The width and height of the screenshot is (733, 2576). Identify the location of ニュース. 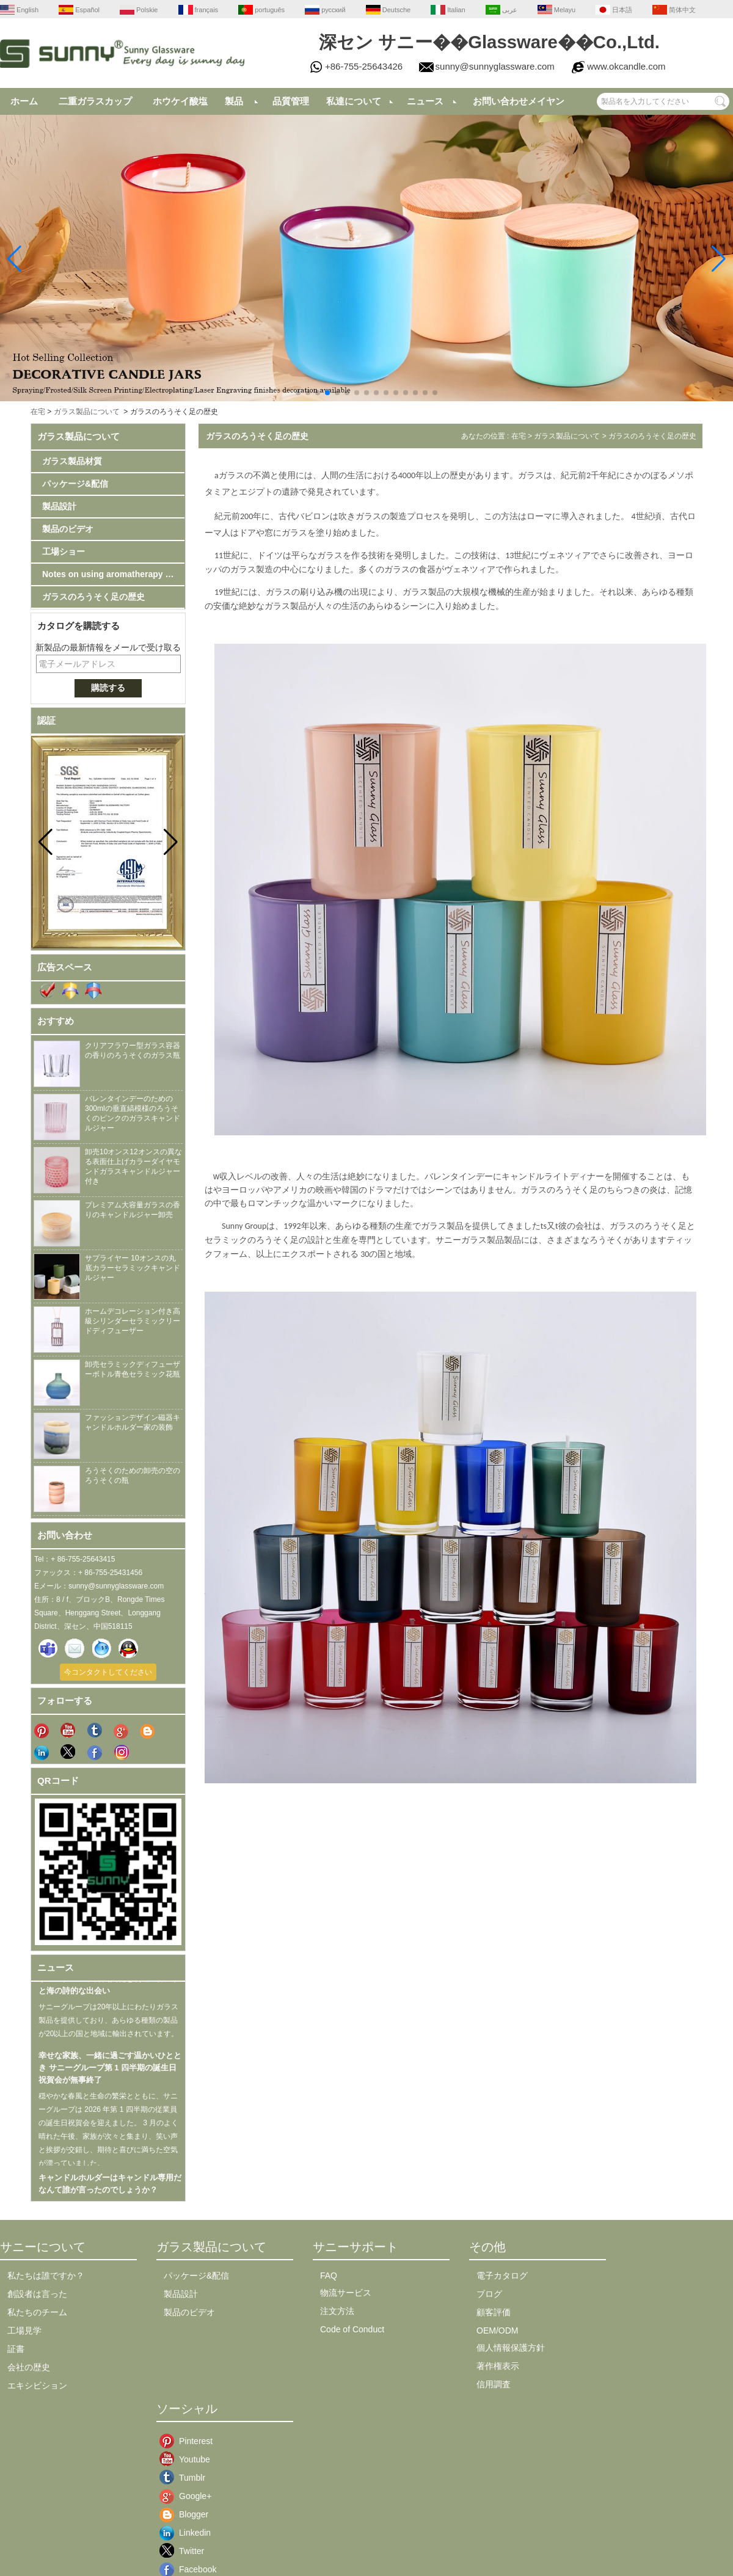
(425, 101).